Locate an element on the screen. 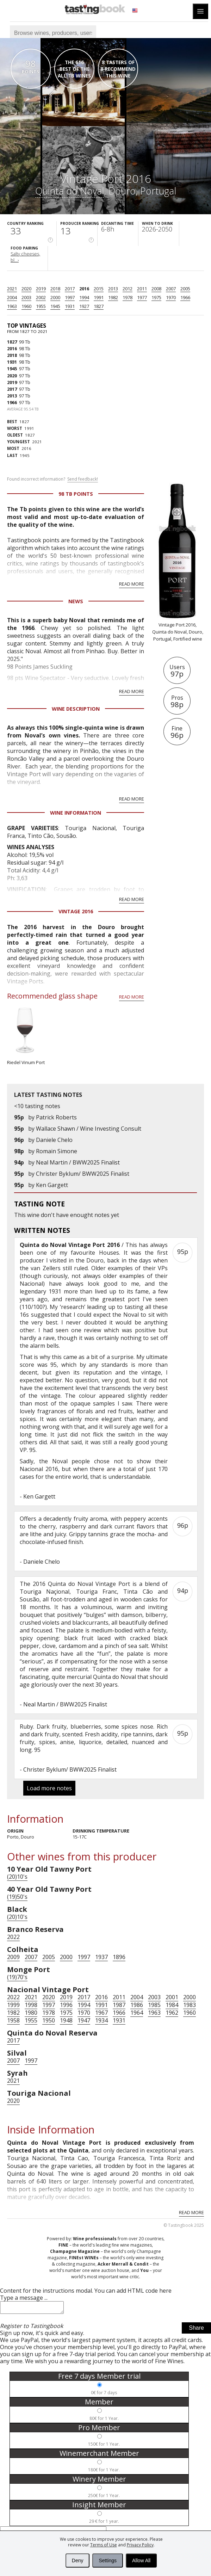 The image size is (211, 2576). Terms of Use is located at coordinates (103, 2545).